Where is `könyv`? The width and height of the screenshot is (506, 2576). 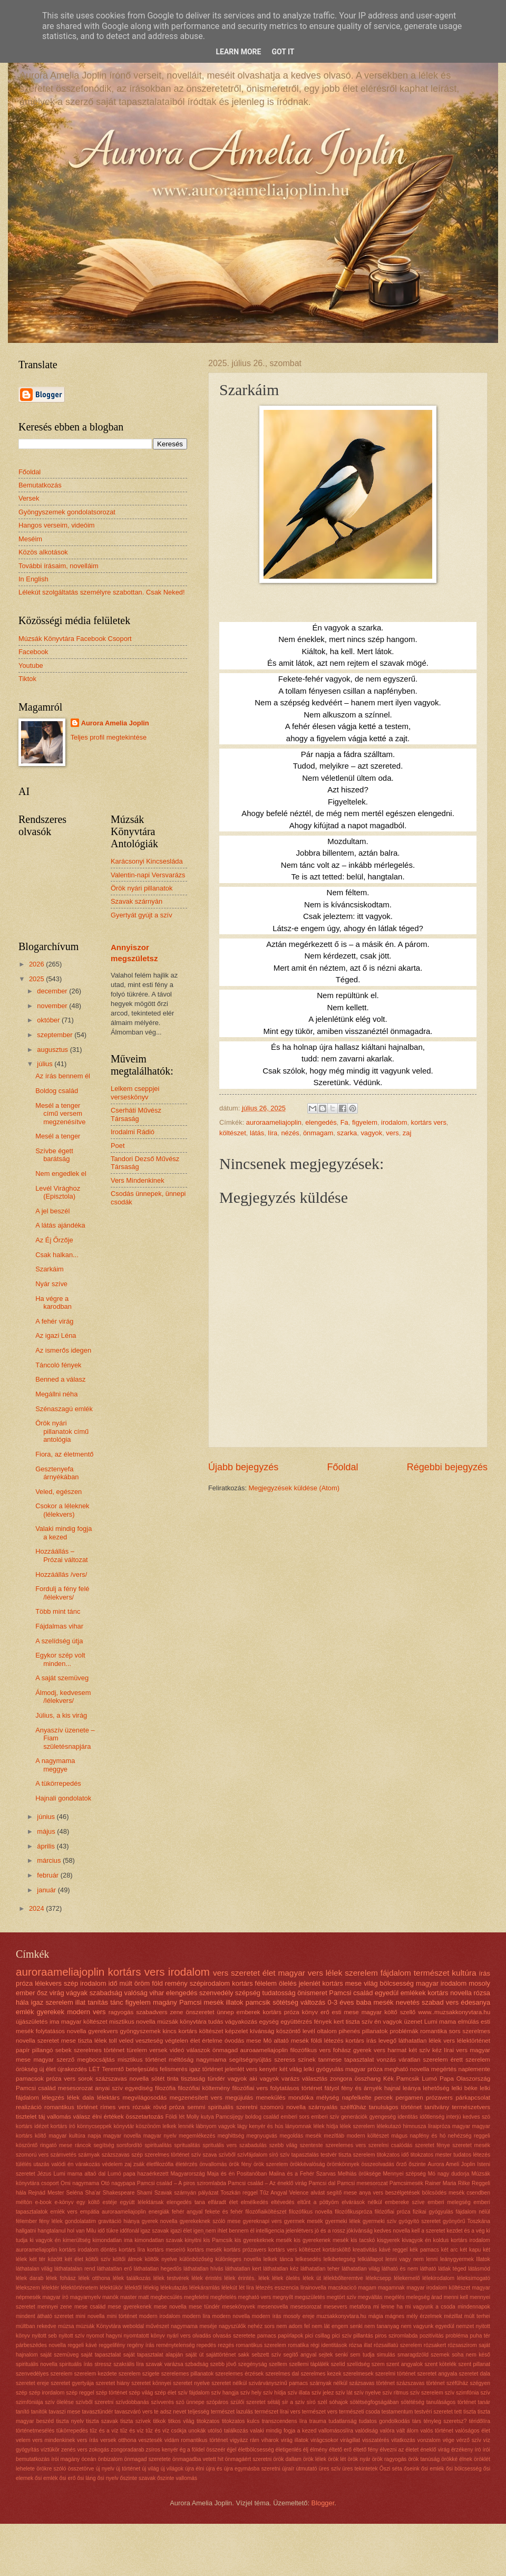
könyv is located at coordinates (310, 2012).